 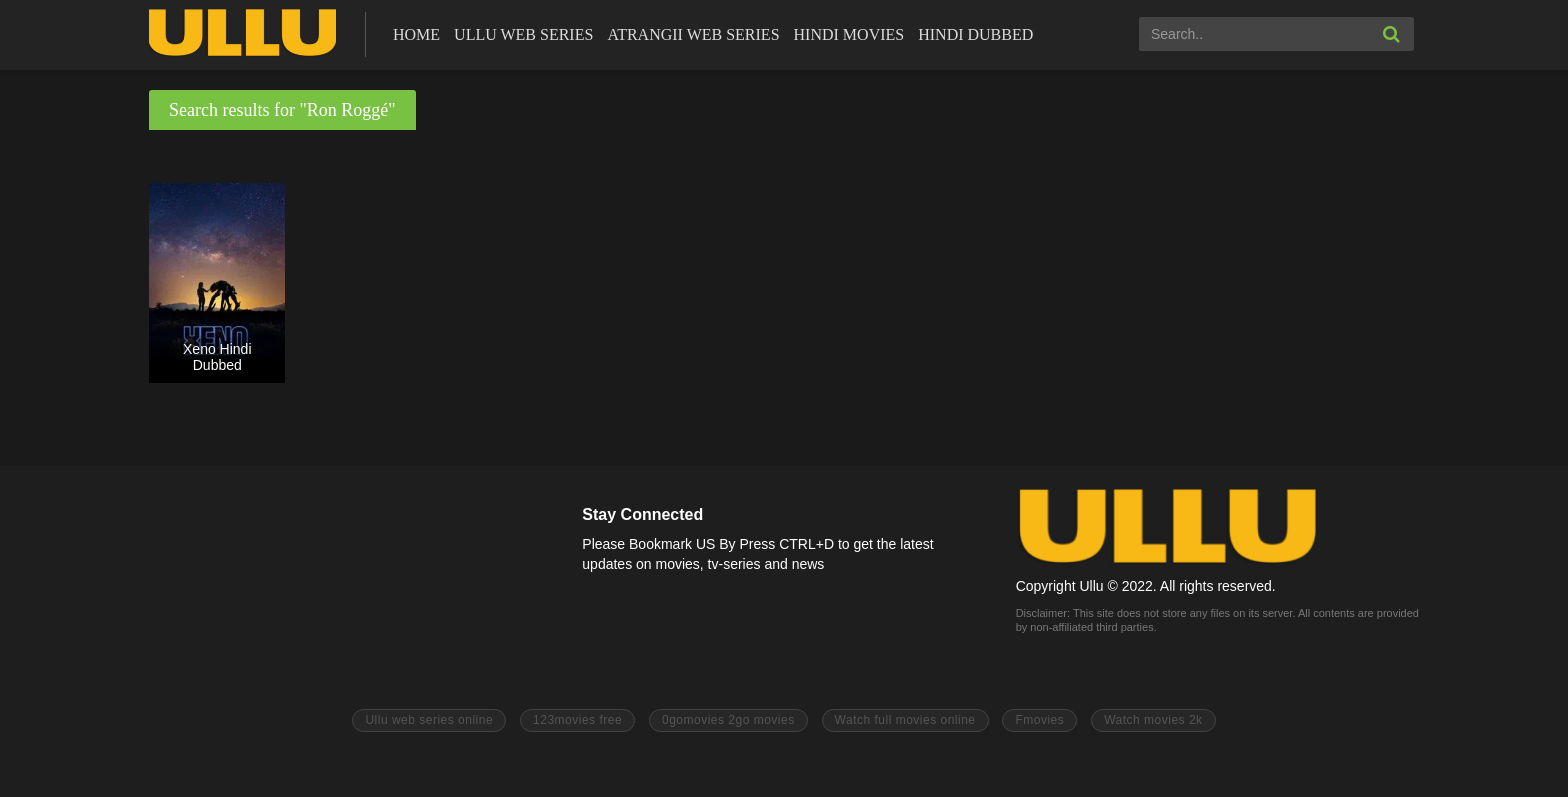 What do you see at coordinates (728, 720) in the screenshot?
I see `0gomovies 2go movies` at bounding box center [728, 720].